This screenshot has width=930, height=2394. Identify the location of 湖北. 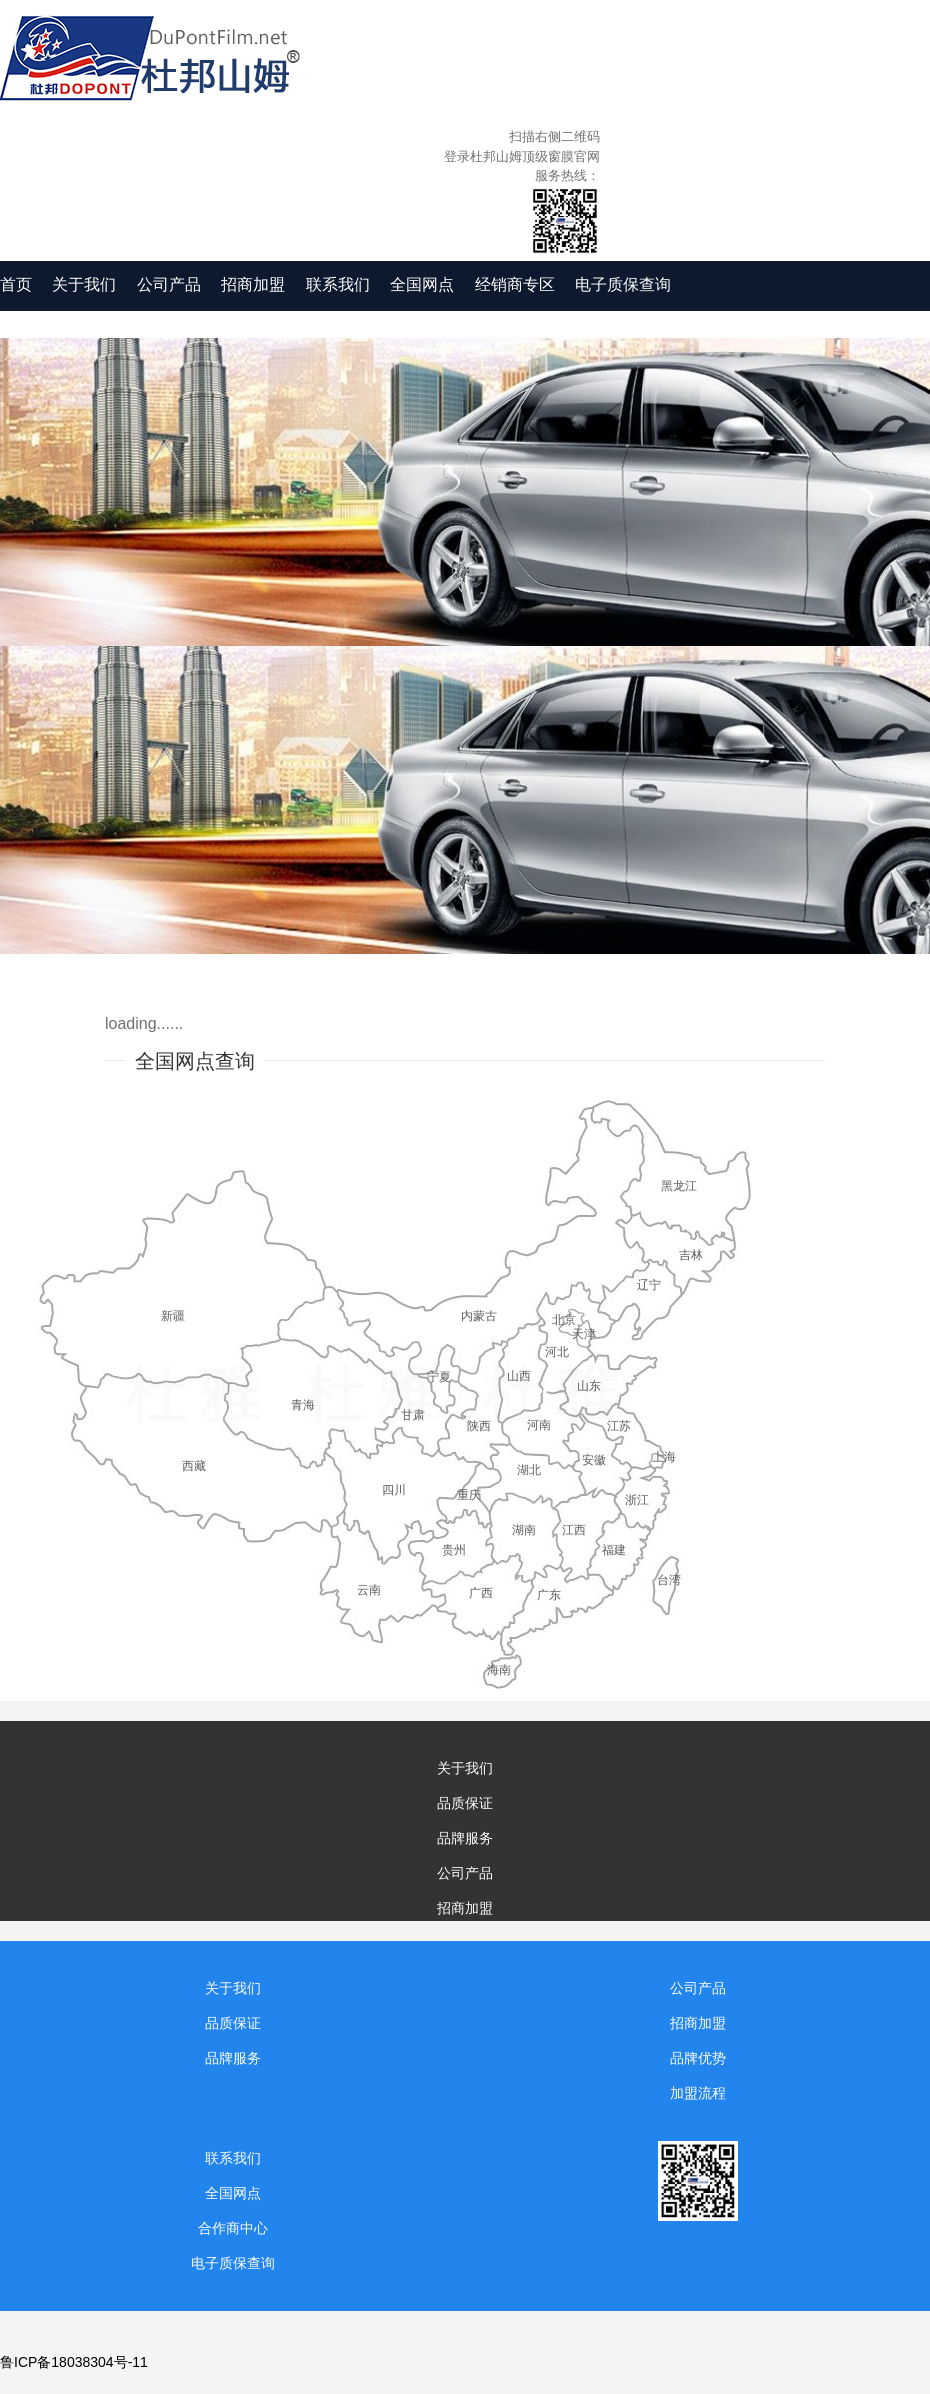
(529, 1470).